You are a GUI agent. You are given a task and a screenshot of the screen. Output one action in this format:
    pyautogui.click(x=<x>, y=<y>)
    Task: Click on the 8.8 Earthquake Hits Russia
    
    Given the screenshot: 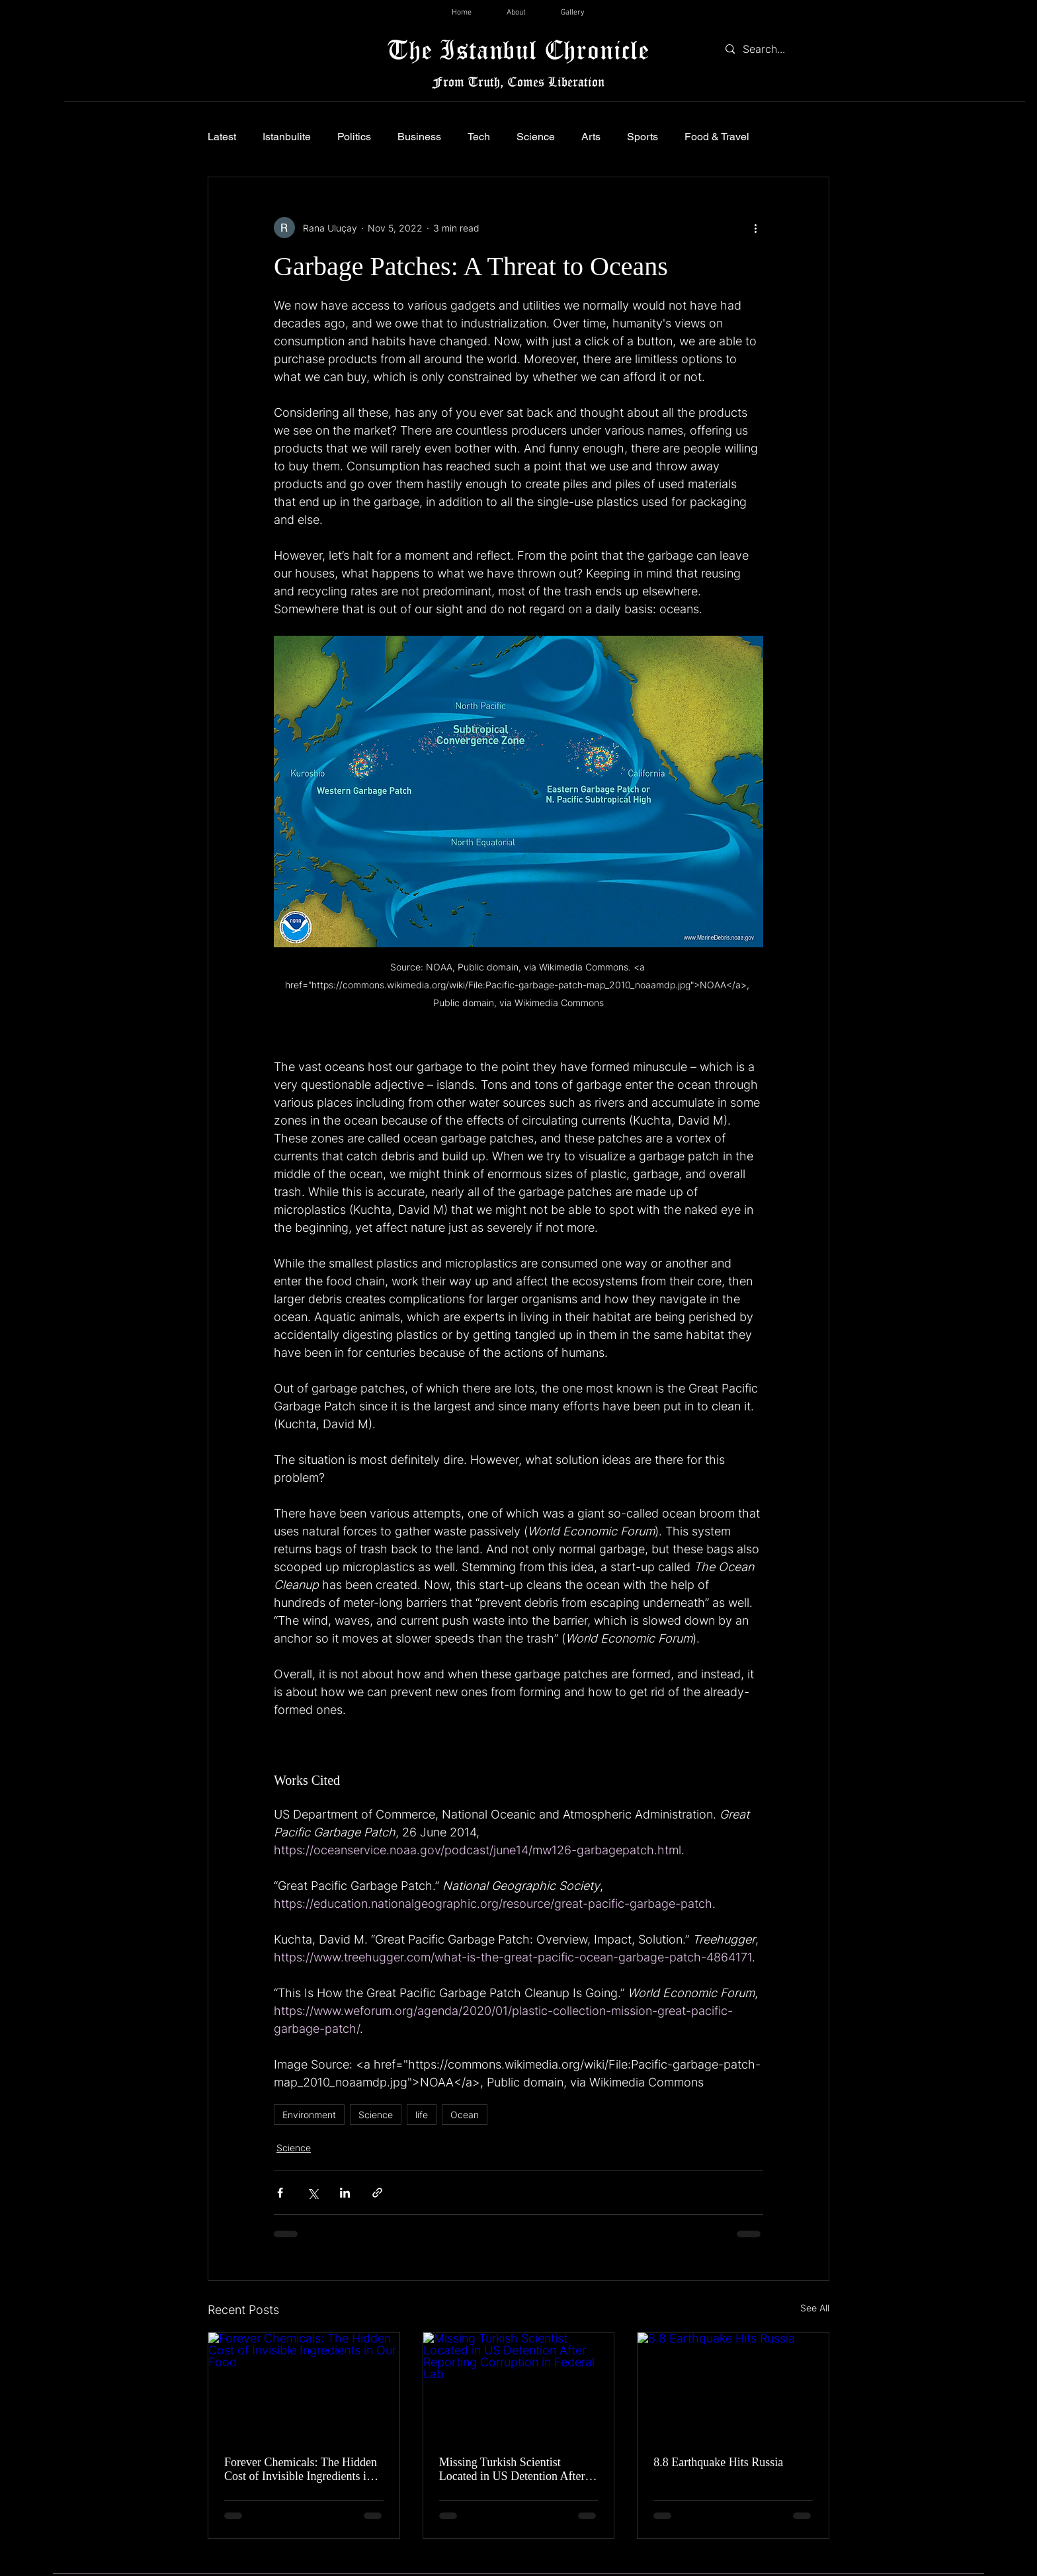 What is the action you would take?
    pyautogui.click(x=718, y=2462)
    